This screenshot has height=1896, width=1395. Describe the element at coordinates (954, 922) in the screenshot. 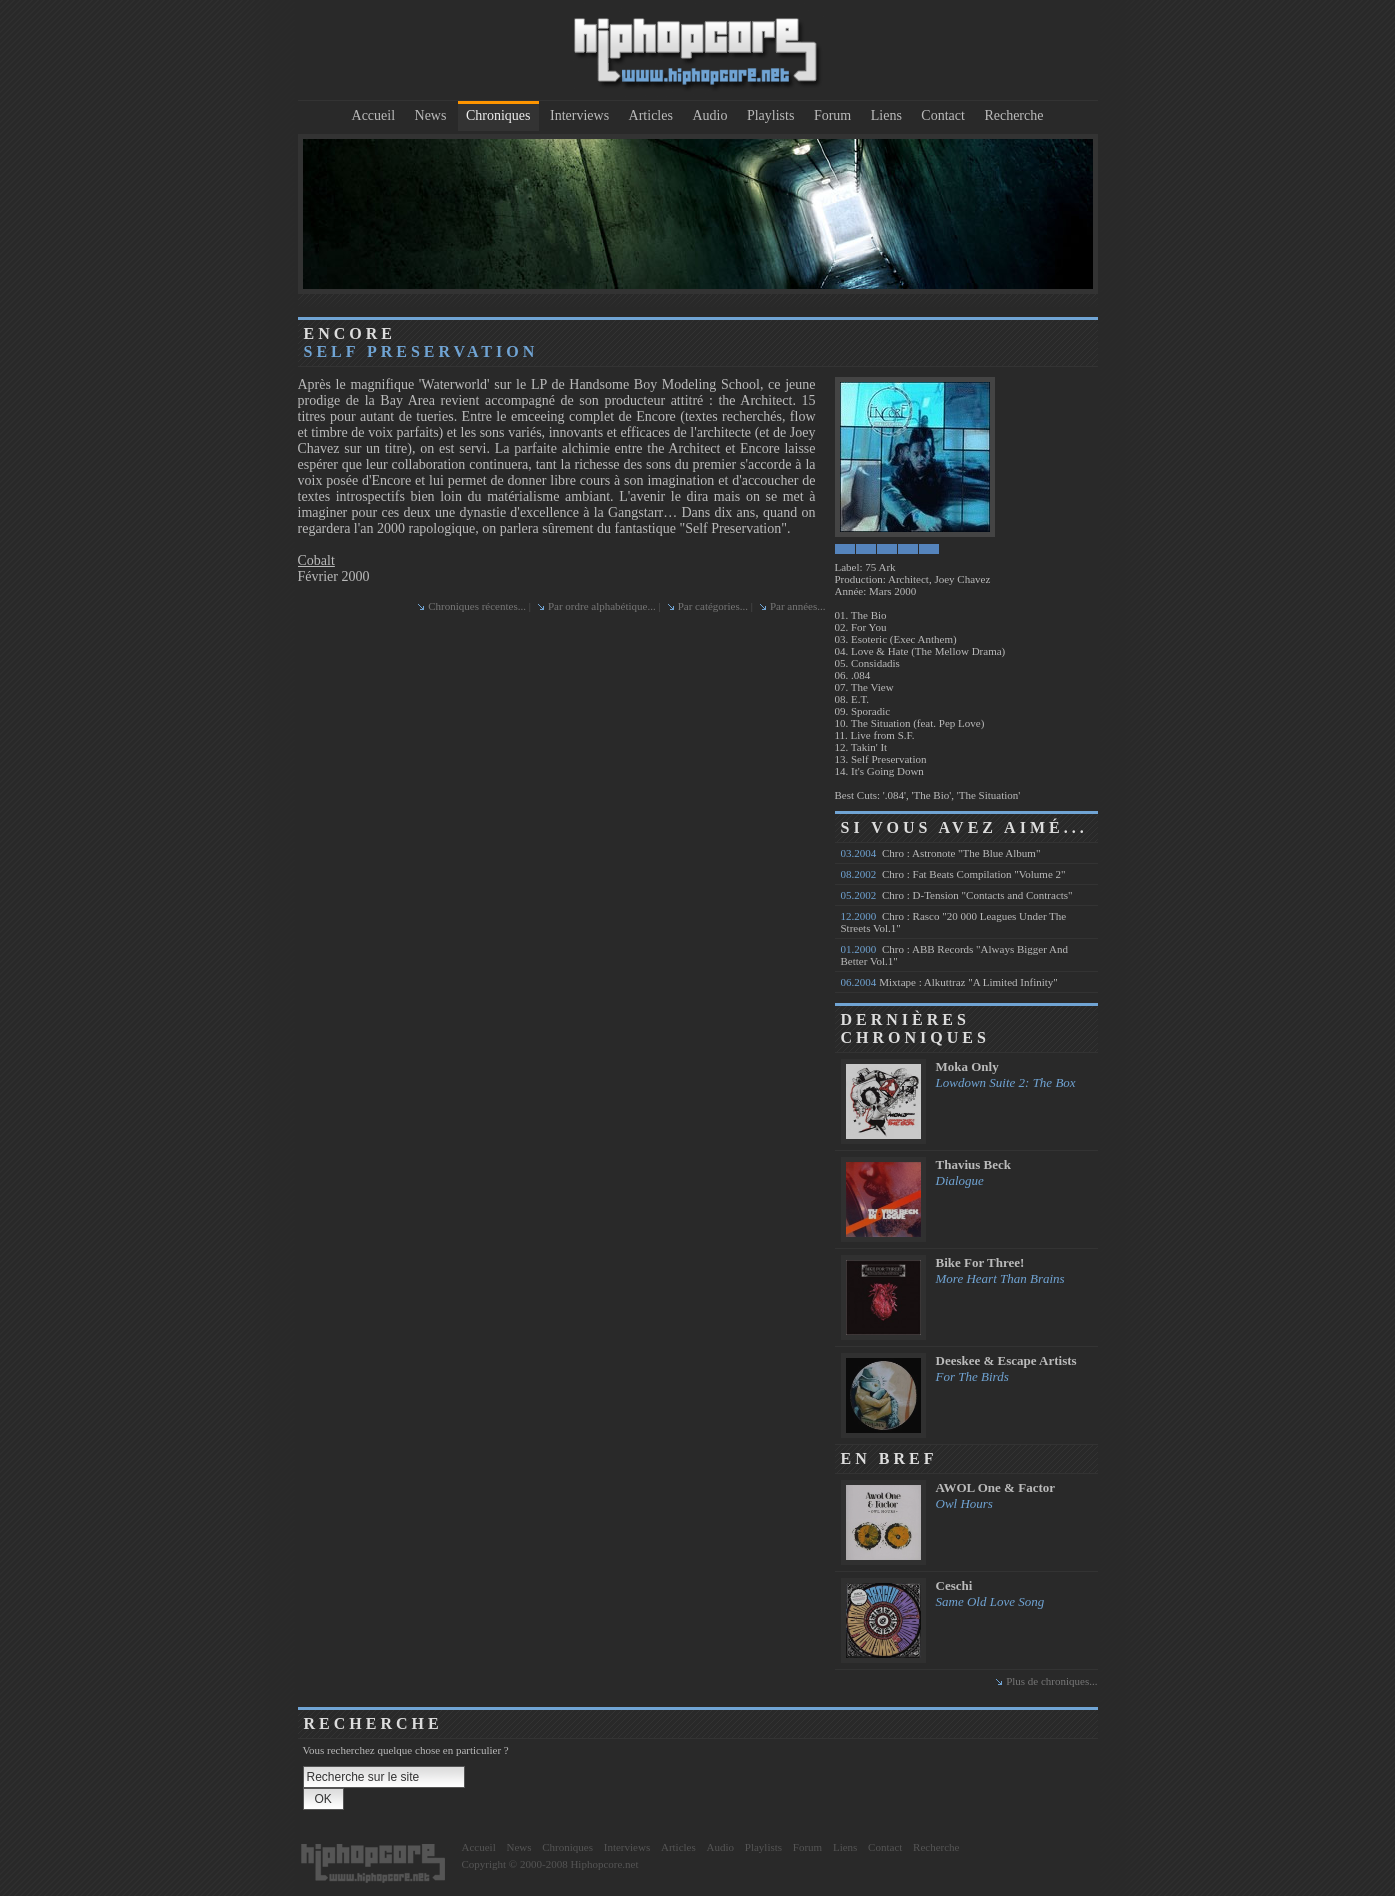

I see `Chro : Rasco "20 000 Leagues Under The Streets Vol.1"` at that location.